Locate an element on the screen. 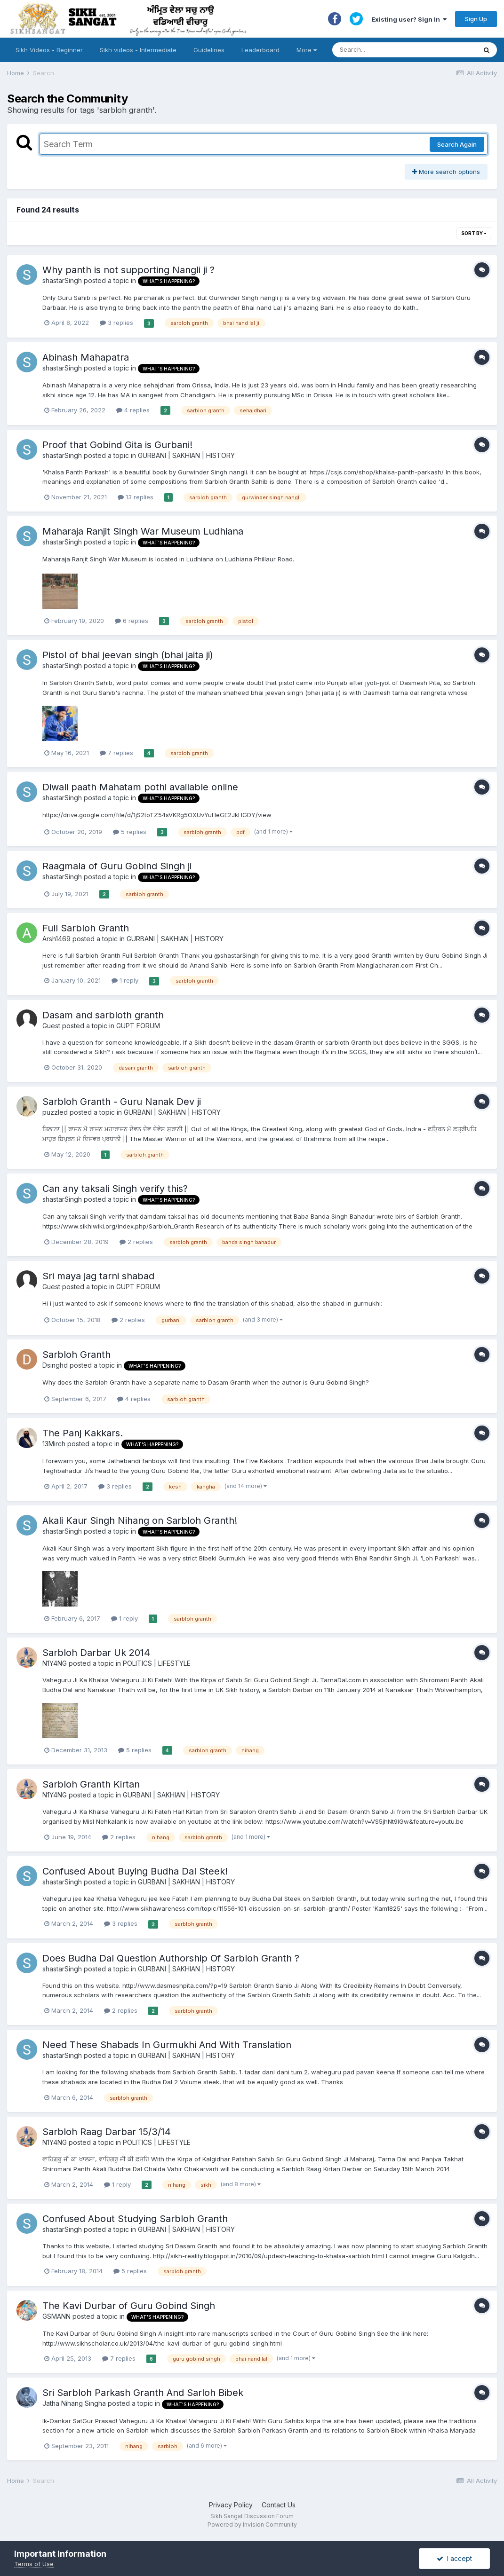  Sarbloh Granth - Guru Nanak Dev ji is located at coordinates (121, 1101).